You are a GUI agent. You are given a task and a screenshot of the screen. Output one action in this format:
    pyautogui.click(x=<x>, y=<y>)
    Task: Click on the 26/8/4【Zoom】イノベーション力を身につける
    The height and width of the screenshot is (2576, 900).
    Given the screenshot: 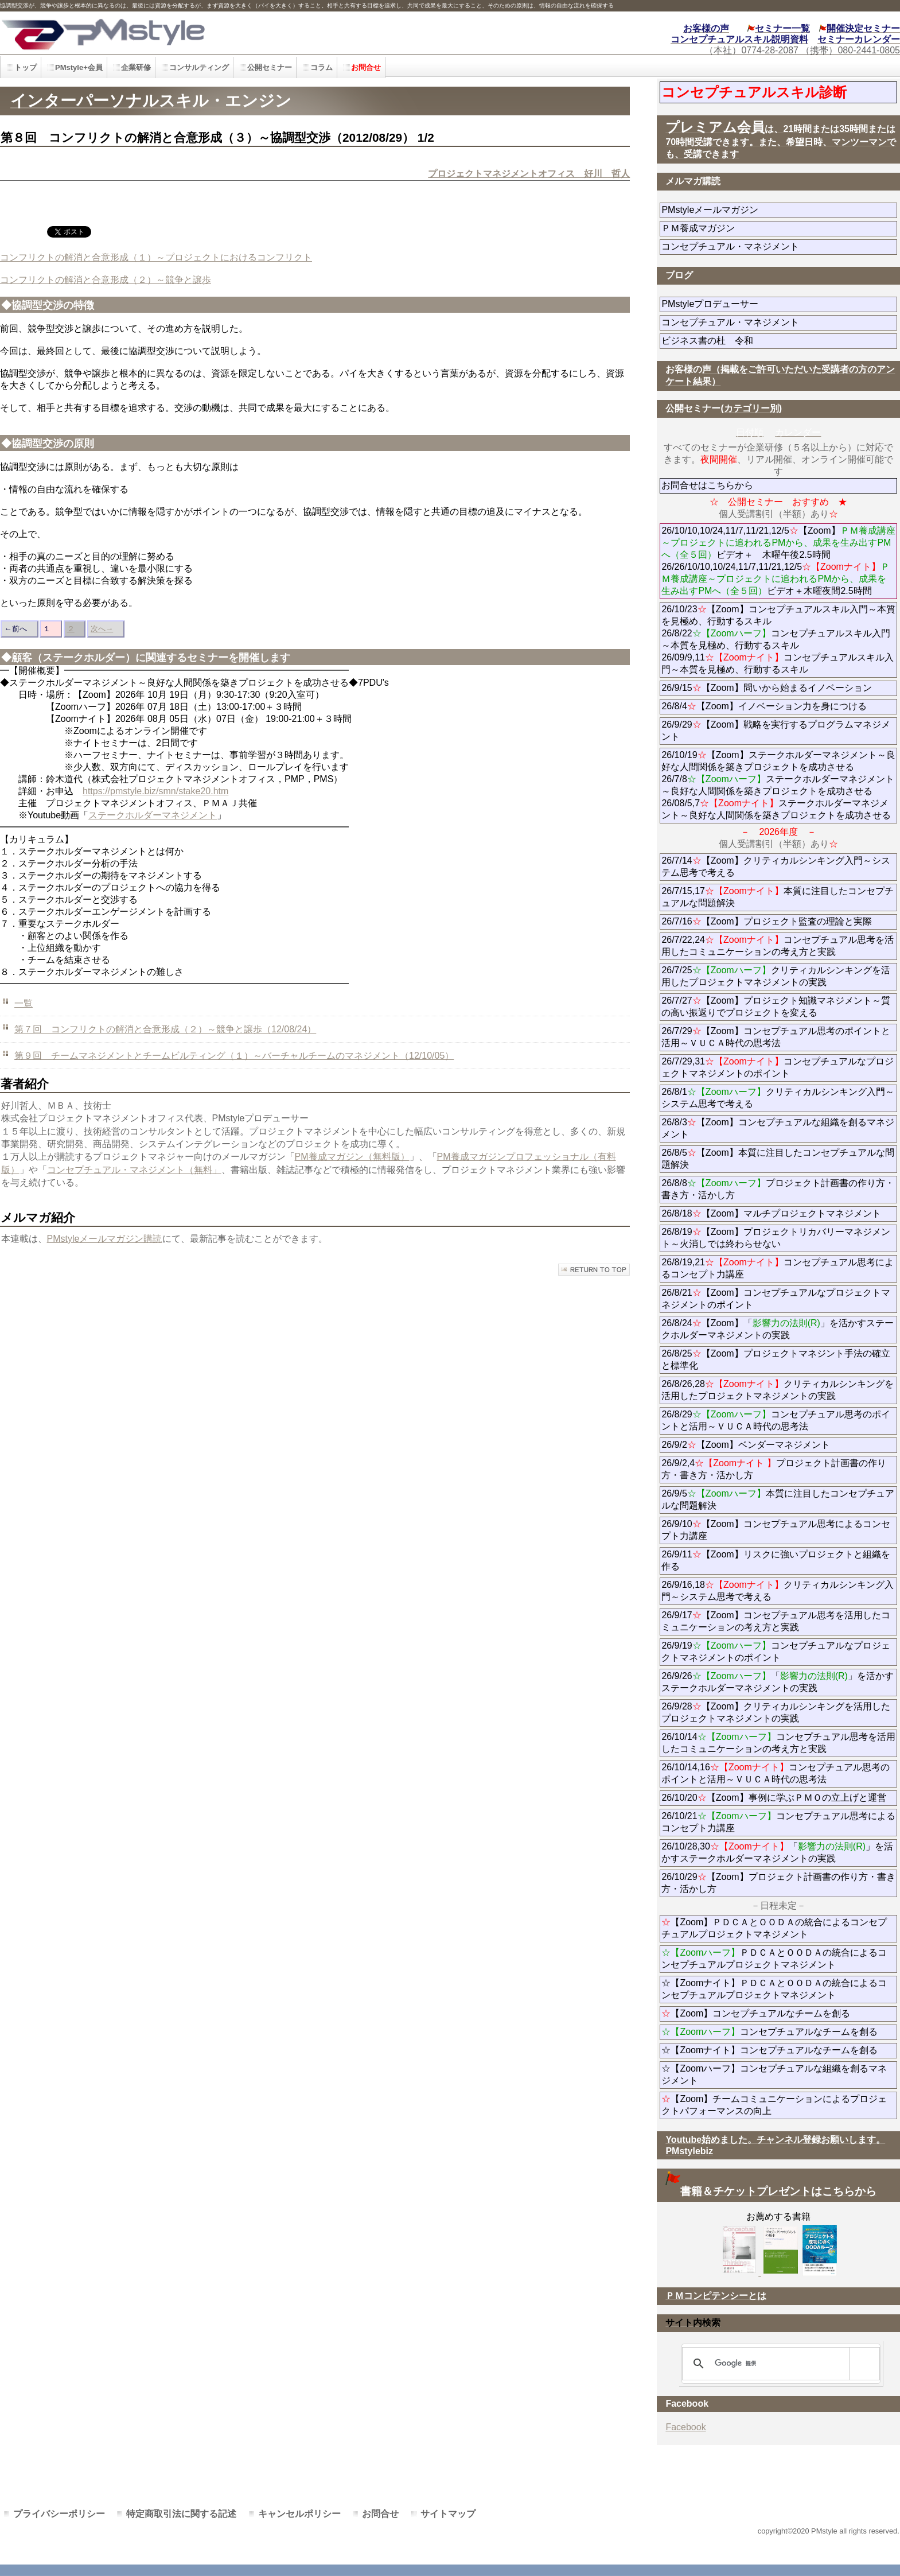 What is the action you would take?
    pyautogui.click(x=763, y=706)
    